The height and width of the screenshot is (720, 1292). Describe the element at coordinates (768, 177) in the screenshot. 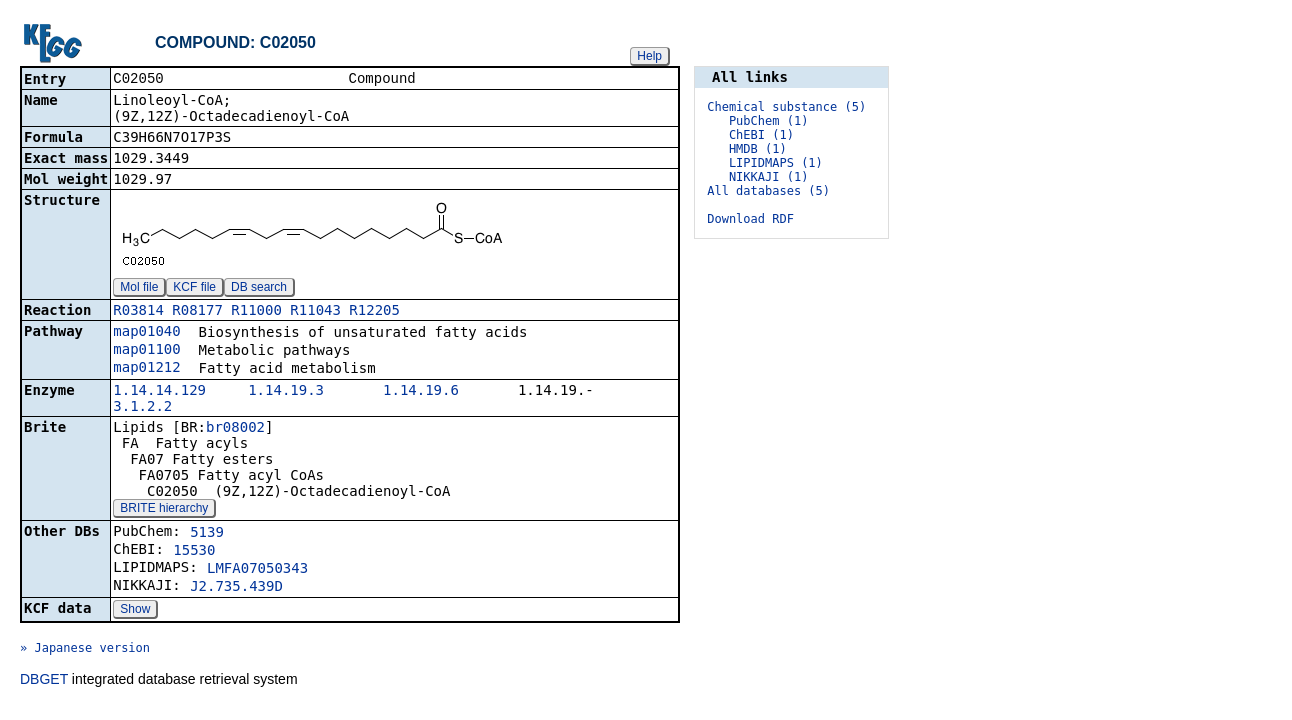

I see `NIKKAJI (1)` at that location.